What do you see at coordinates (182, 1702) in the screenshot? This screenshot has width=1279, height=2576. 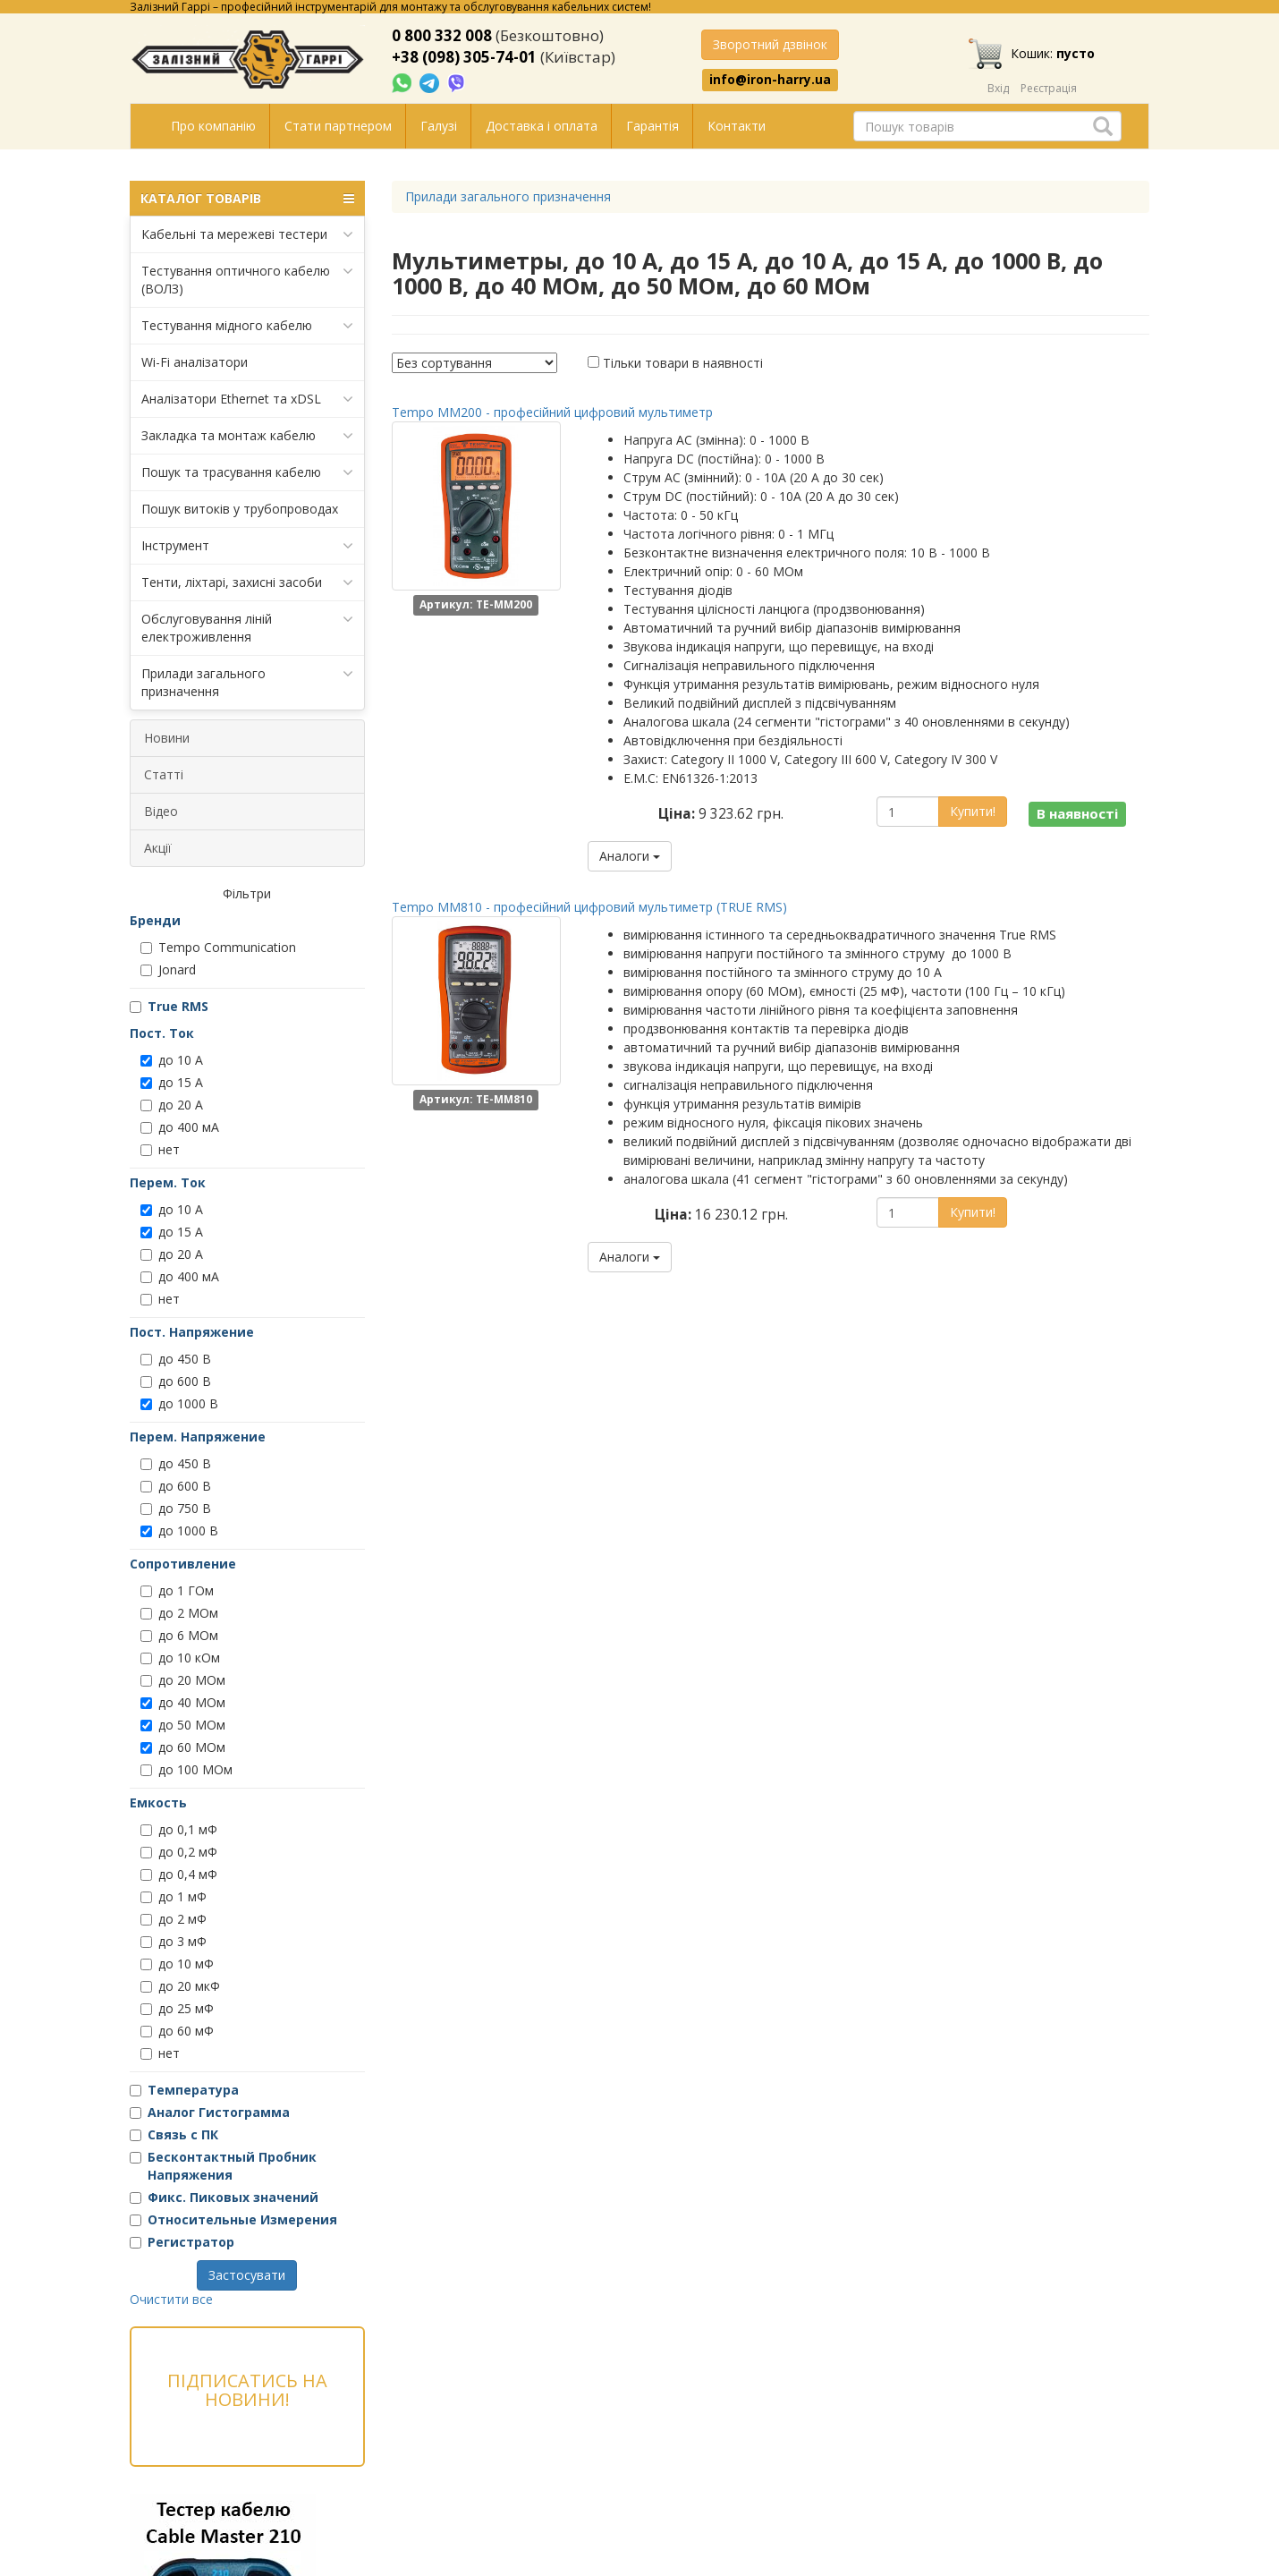 I see `до 40 МОм` at bounding box center [182, 1702].